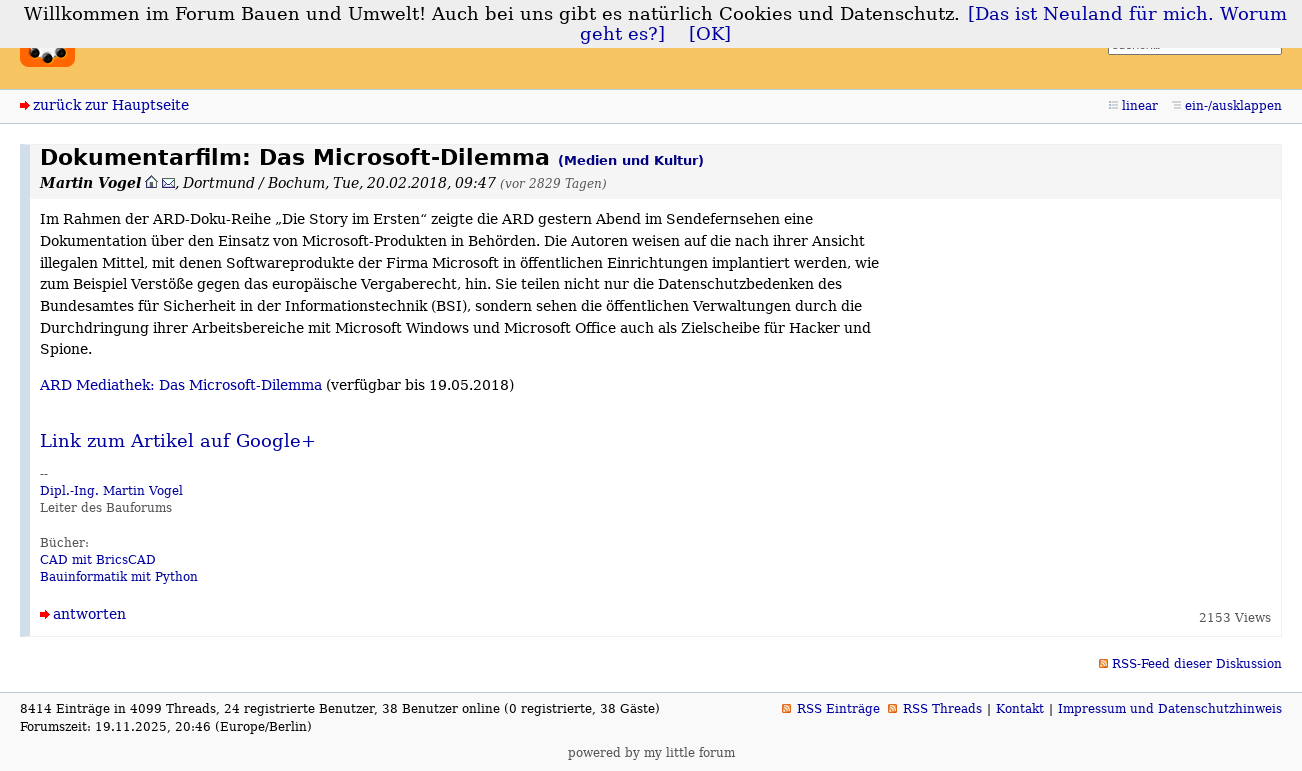 The width and height of the screenshot is (1302, 771). I want to click on Dipl.-Ing. Martin Vogel, so click(111, 491).